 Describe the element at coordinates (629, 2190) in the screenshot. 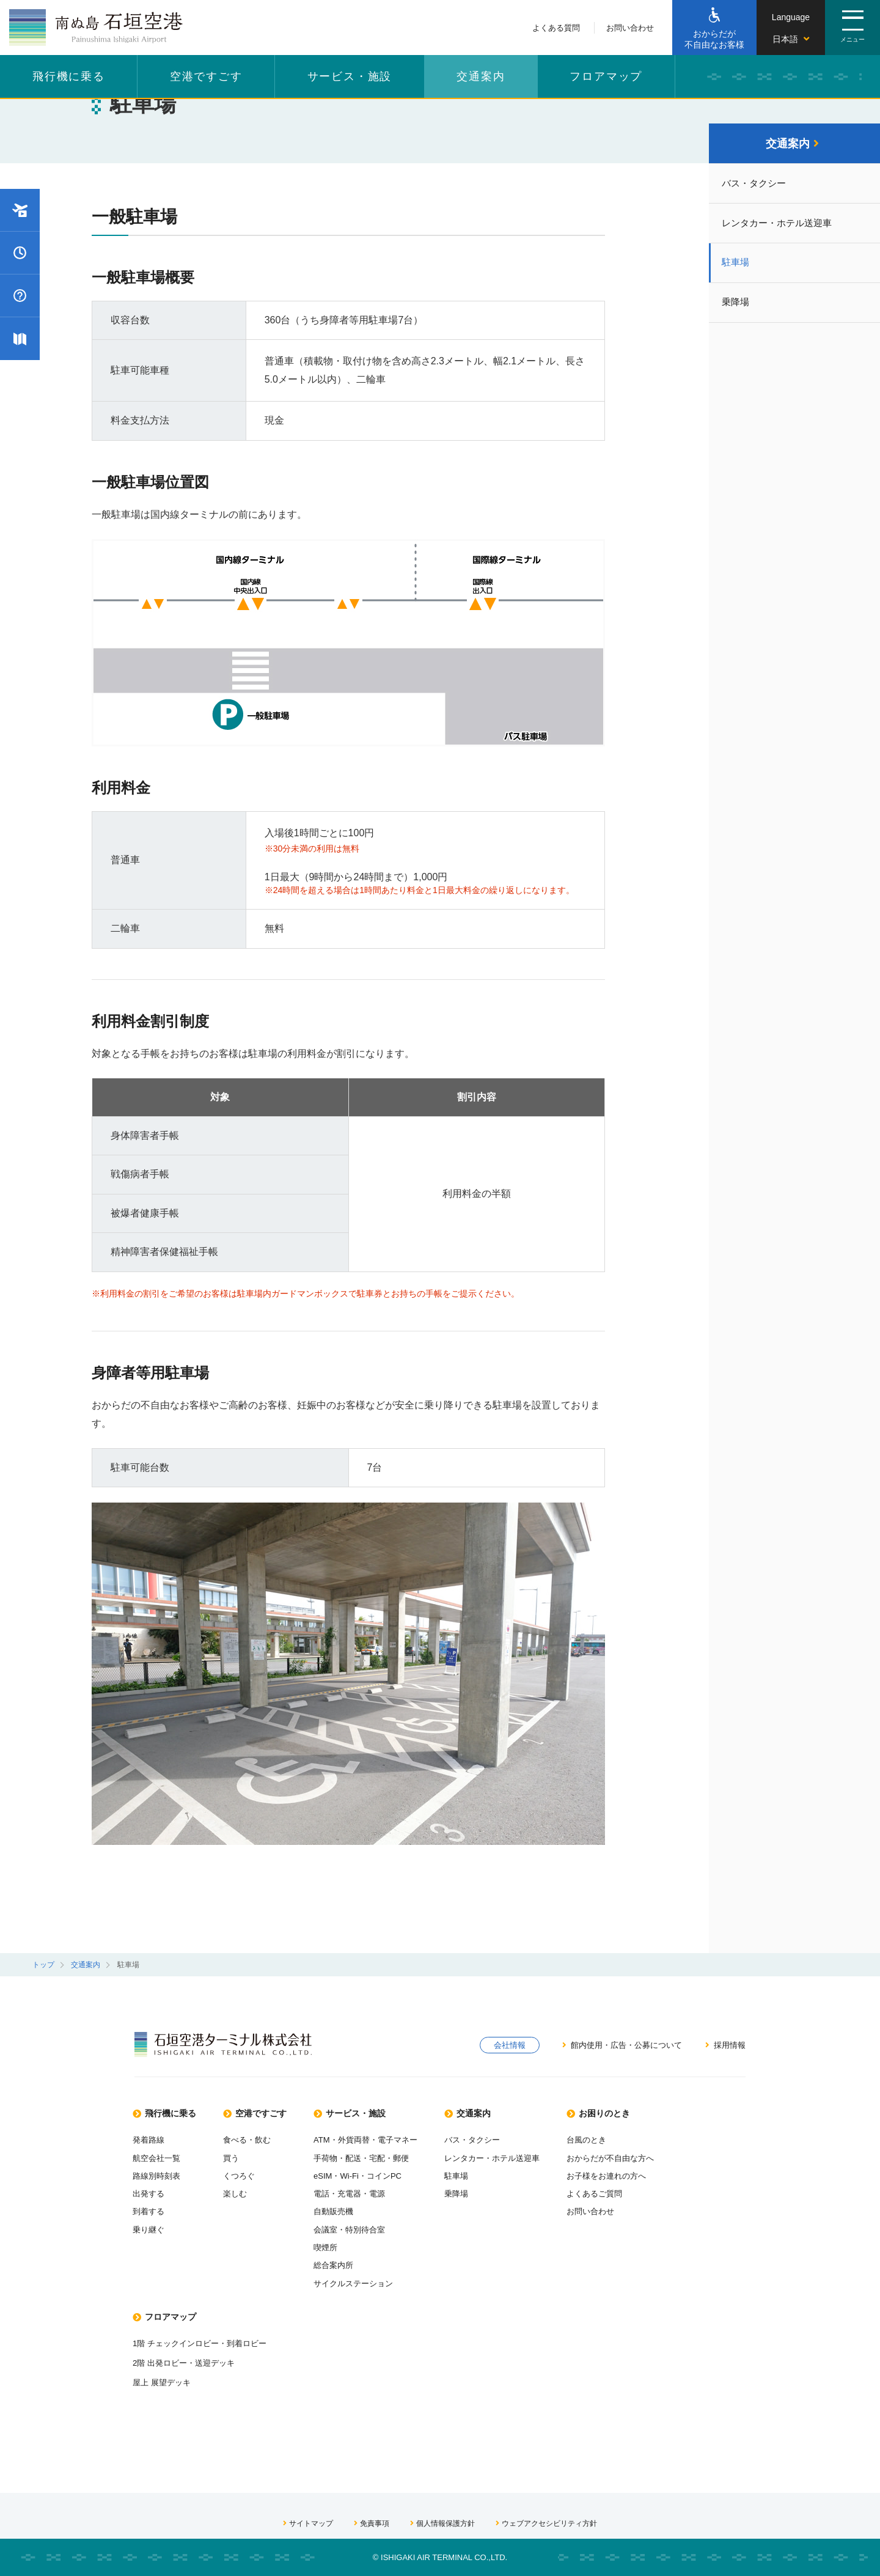

I see `よくあるご質問` at that location.